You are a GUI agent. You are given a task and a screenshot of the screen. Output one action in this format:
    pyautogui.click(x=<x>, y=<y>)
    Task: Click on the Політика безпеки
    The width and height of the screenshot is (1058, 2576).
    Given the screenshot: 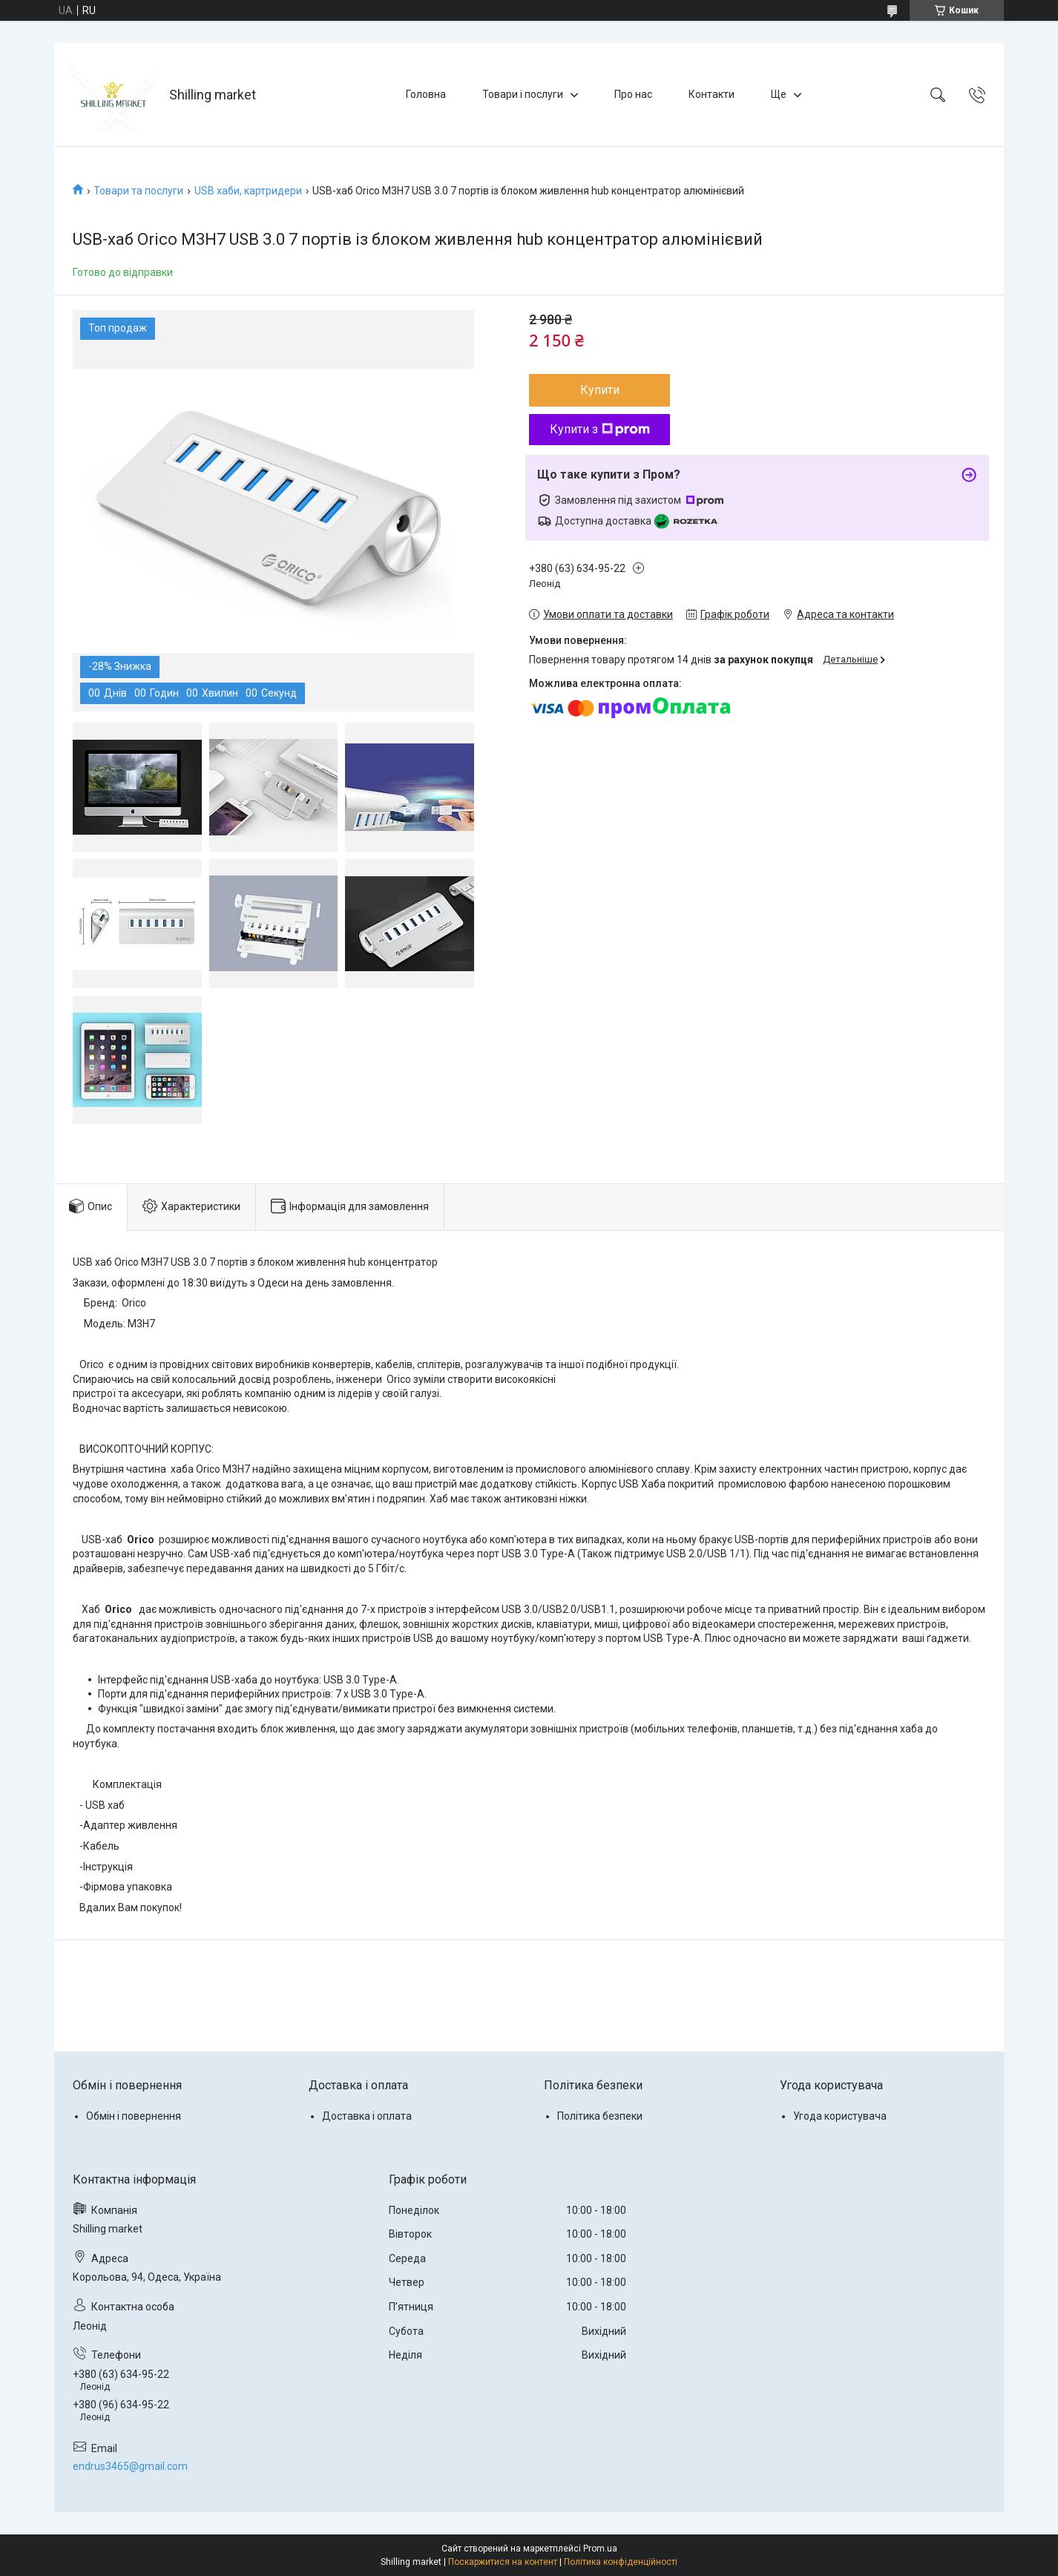 What is the action you would take?
    pyautogui.click(x=600, y=2116)
    